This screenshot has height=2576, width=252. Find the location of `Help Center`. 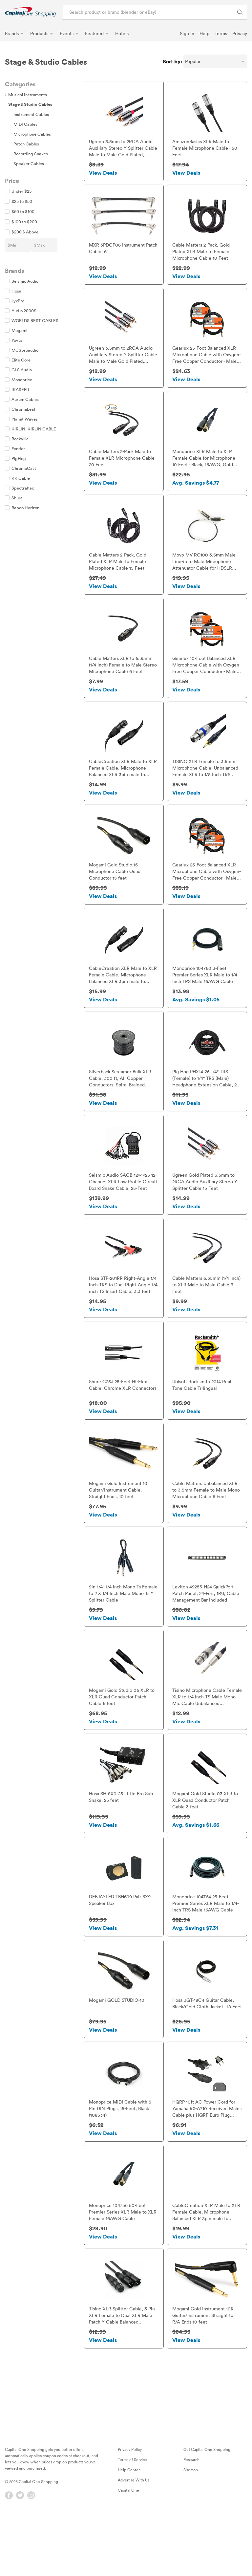

Help Center is located at coordinates (129, 2530).